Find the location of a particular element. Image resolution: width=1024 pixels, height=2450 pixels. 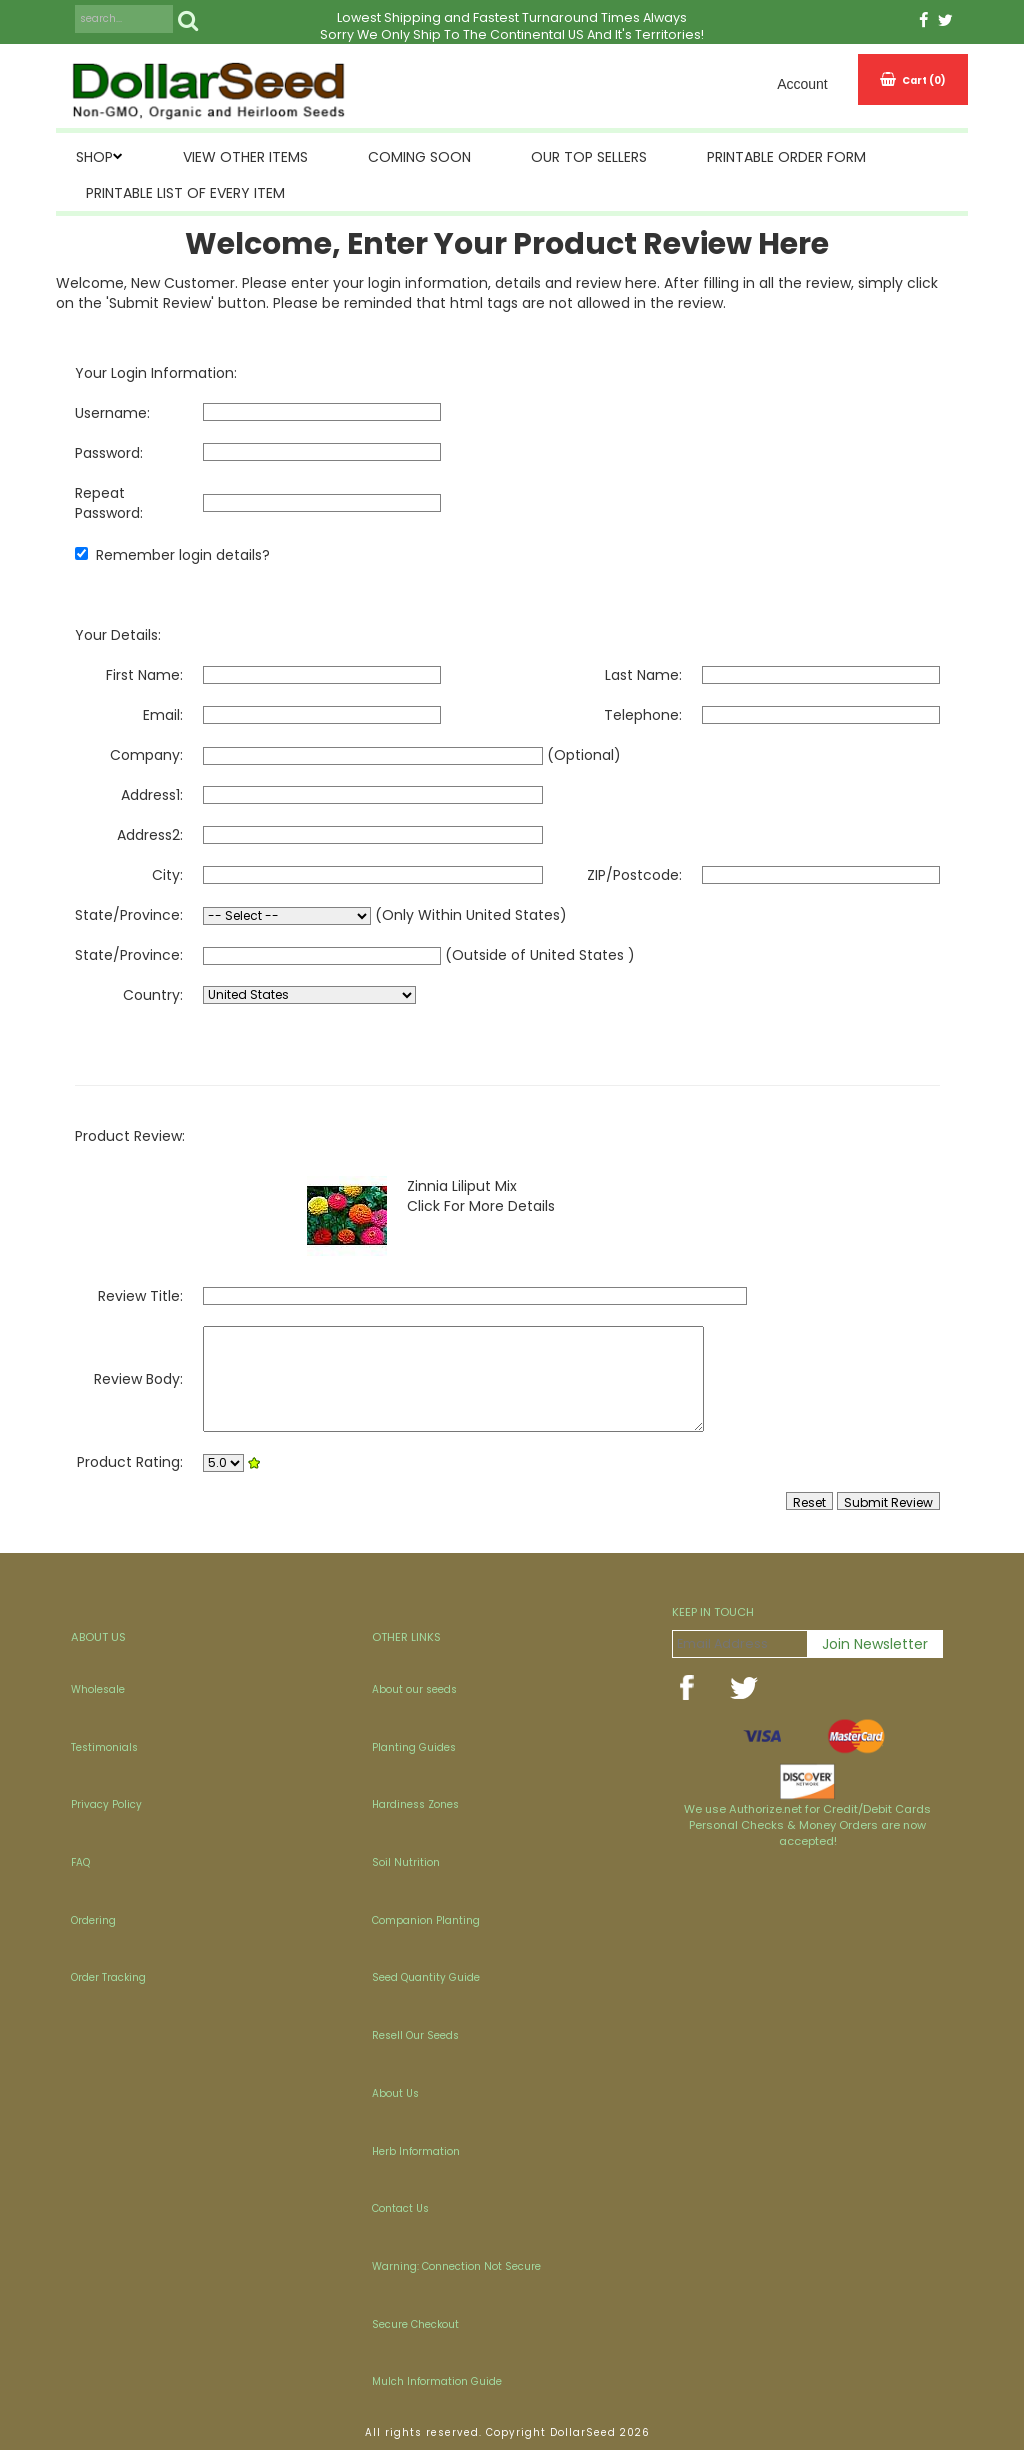

Contact Us is located at coordinates (400, 2208).